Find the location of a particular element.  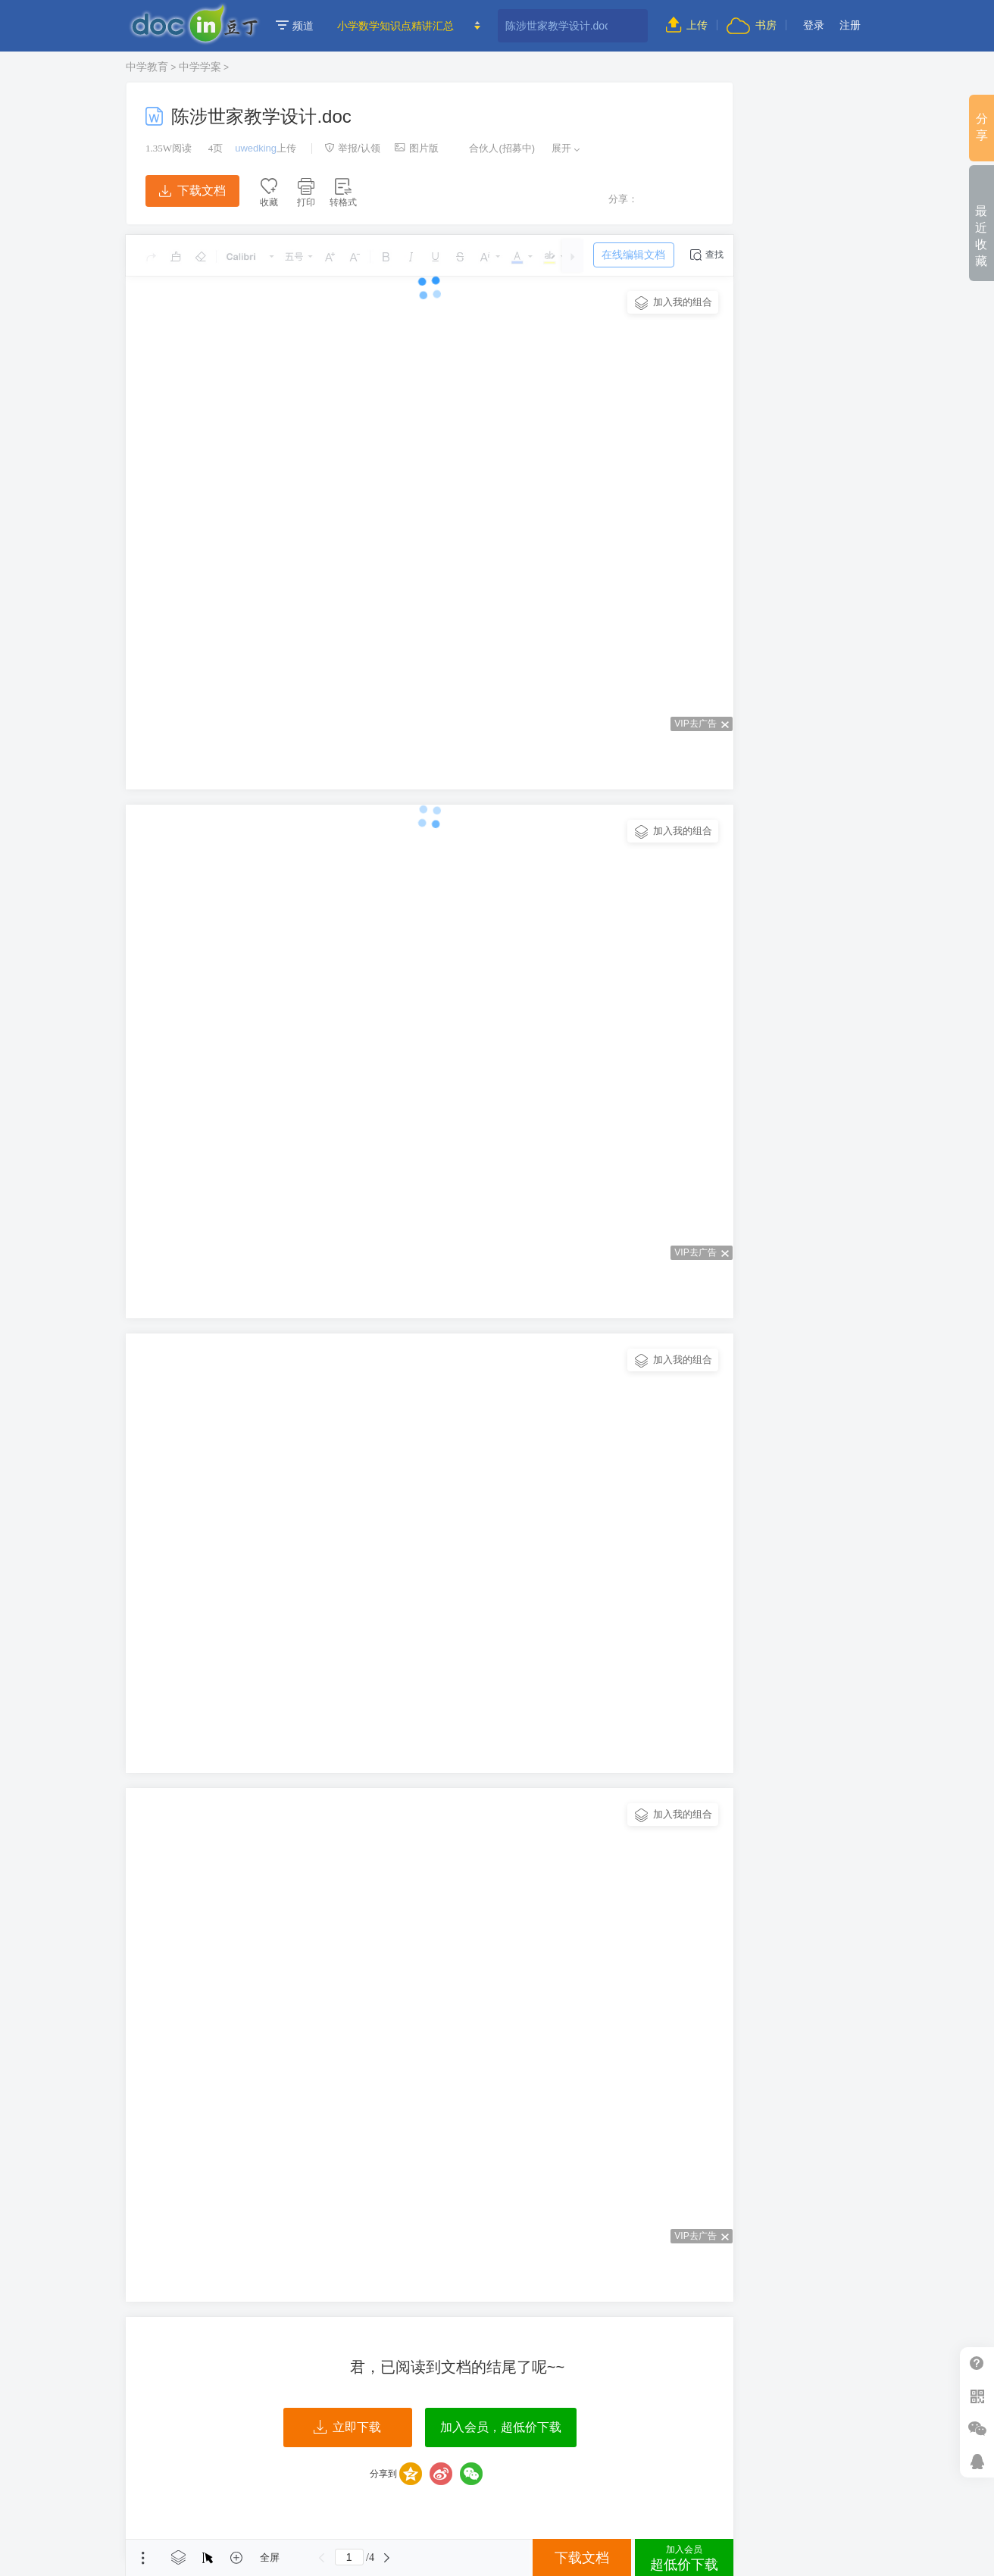

合伙人(招募中) is located at coordinates (494, 148).